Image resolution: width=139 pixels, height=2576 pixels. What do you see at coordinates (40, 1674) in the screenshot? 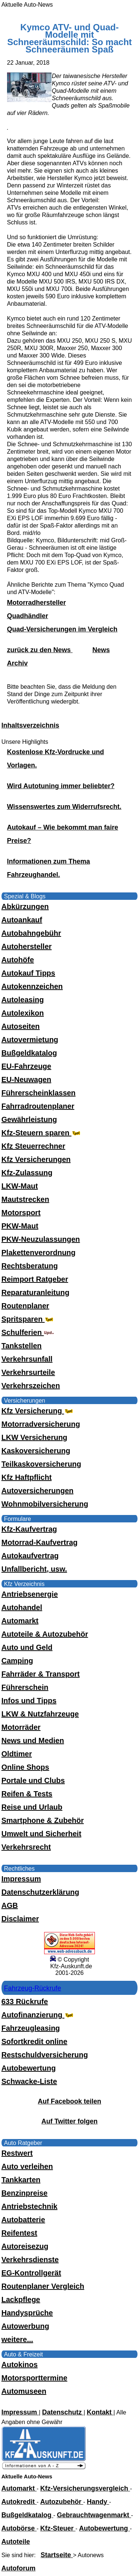
I see `Fahrräder & Transport` at bounding box center [40, 1674].